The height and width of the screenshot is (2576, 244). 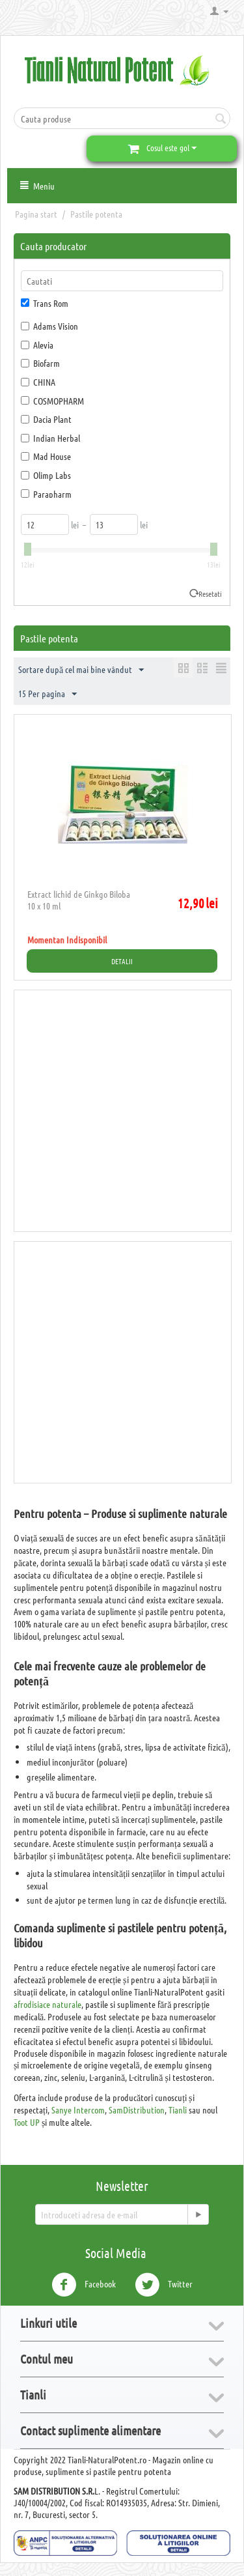 I want to click on Pagina start, so click(x=36, y=214).